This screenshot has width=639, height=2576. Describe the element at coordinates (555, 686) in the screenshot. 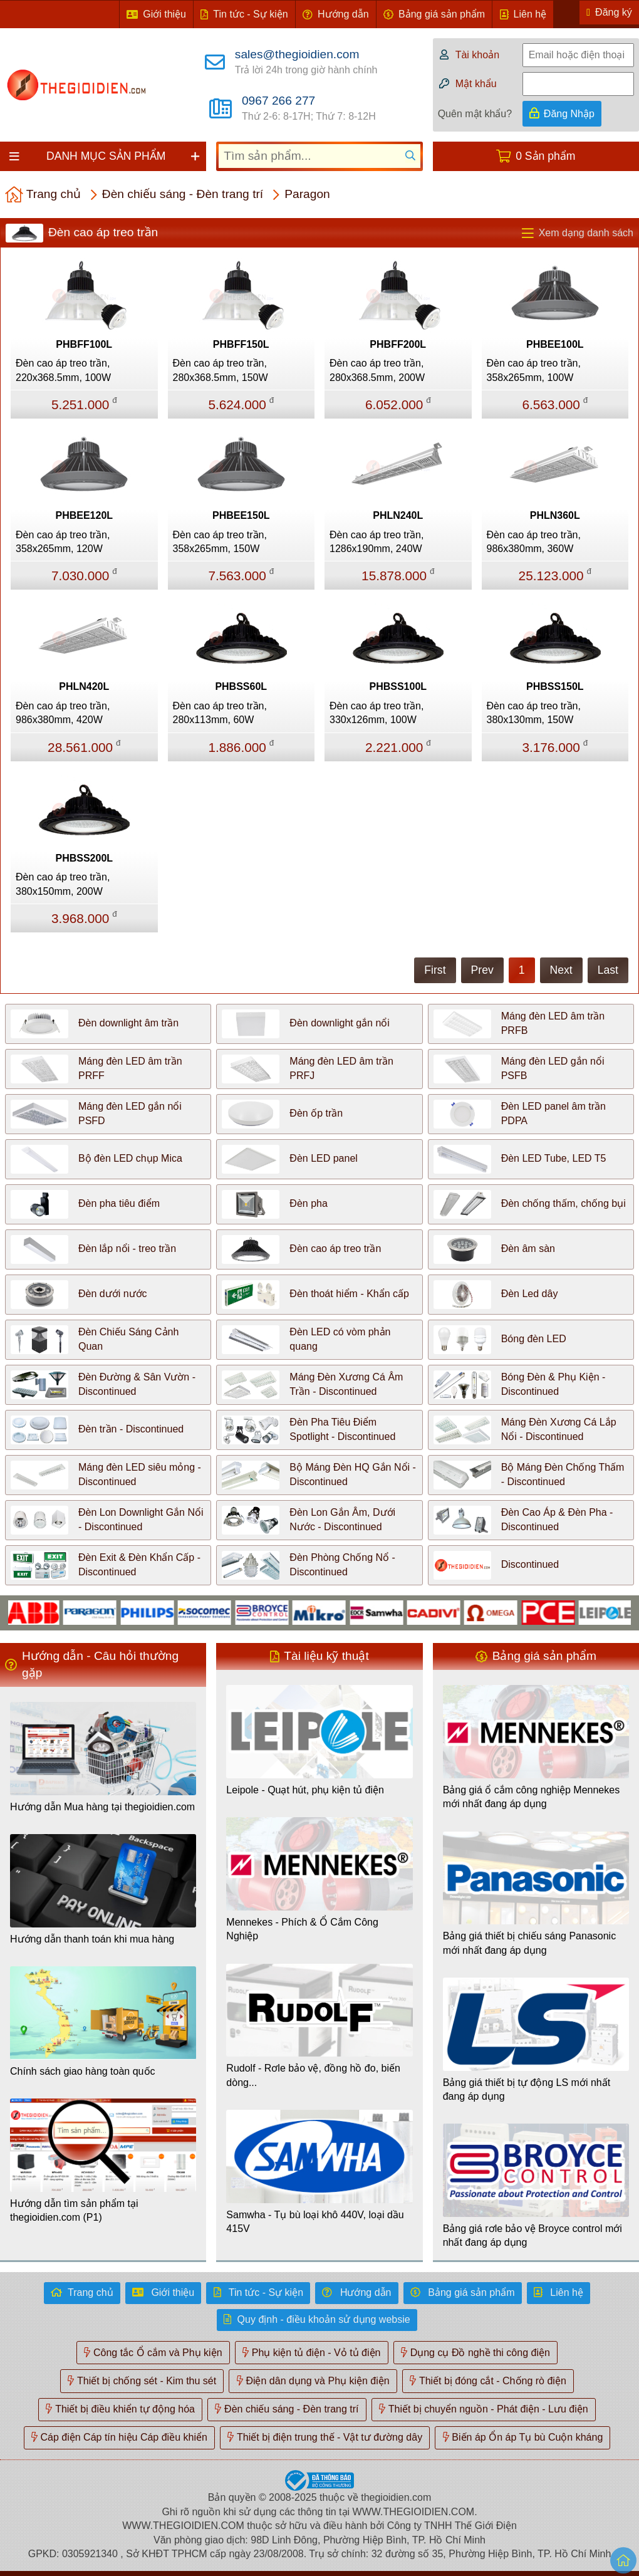

I see `PHBSS150L` at that location.